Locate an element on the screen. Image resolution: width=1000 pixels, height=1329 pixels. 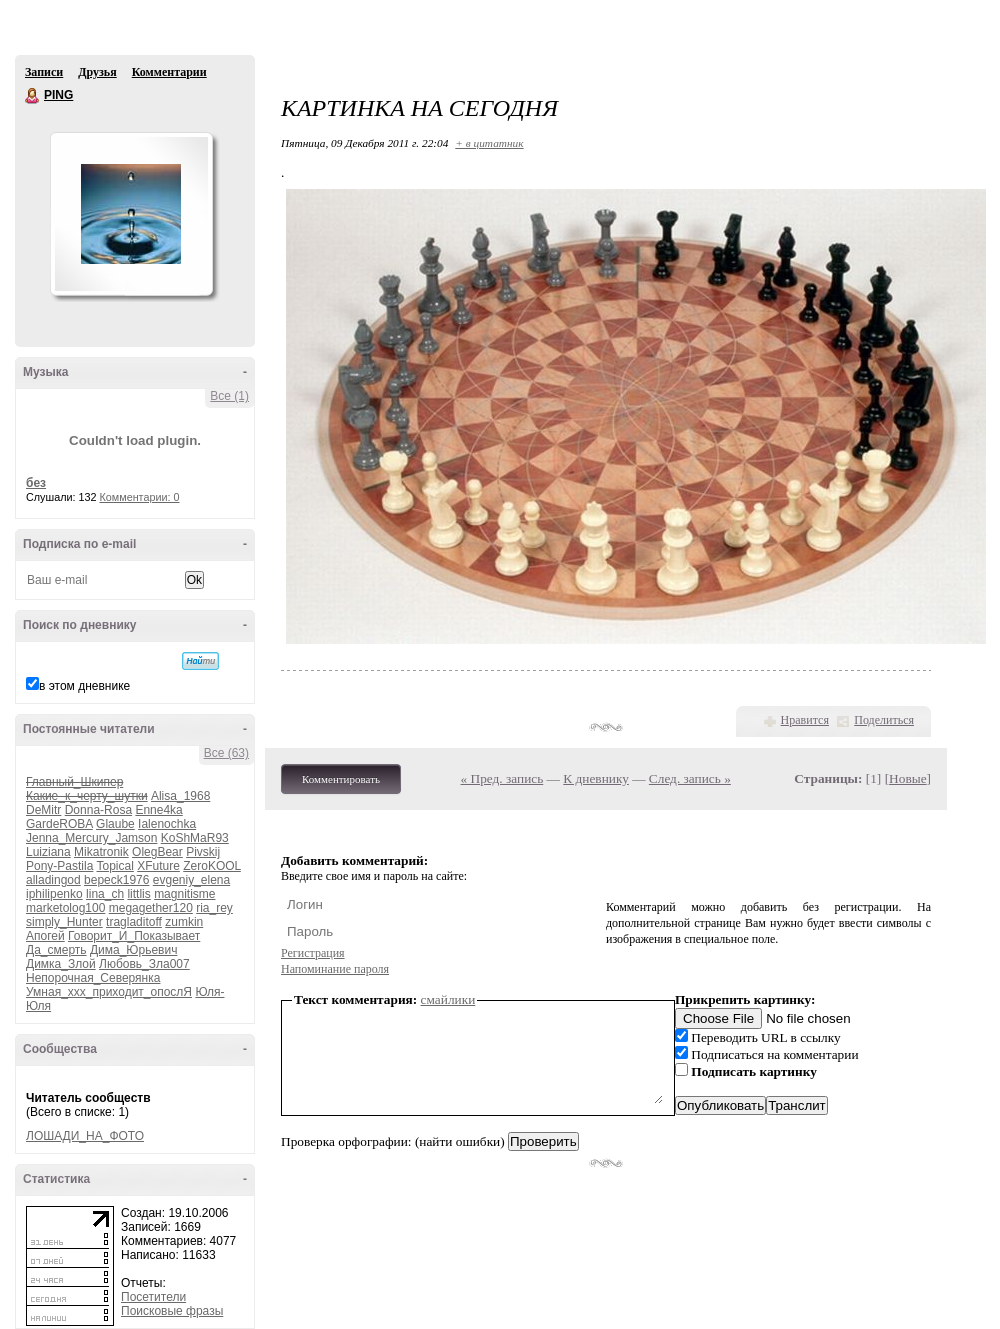
Говорит_И_Показывает is located at coordinates (134, 936).